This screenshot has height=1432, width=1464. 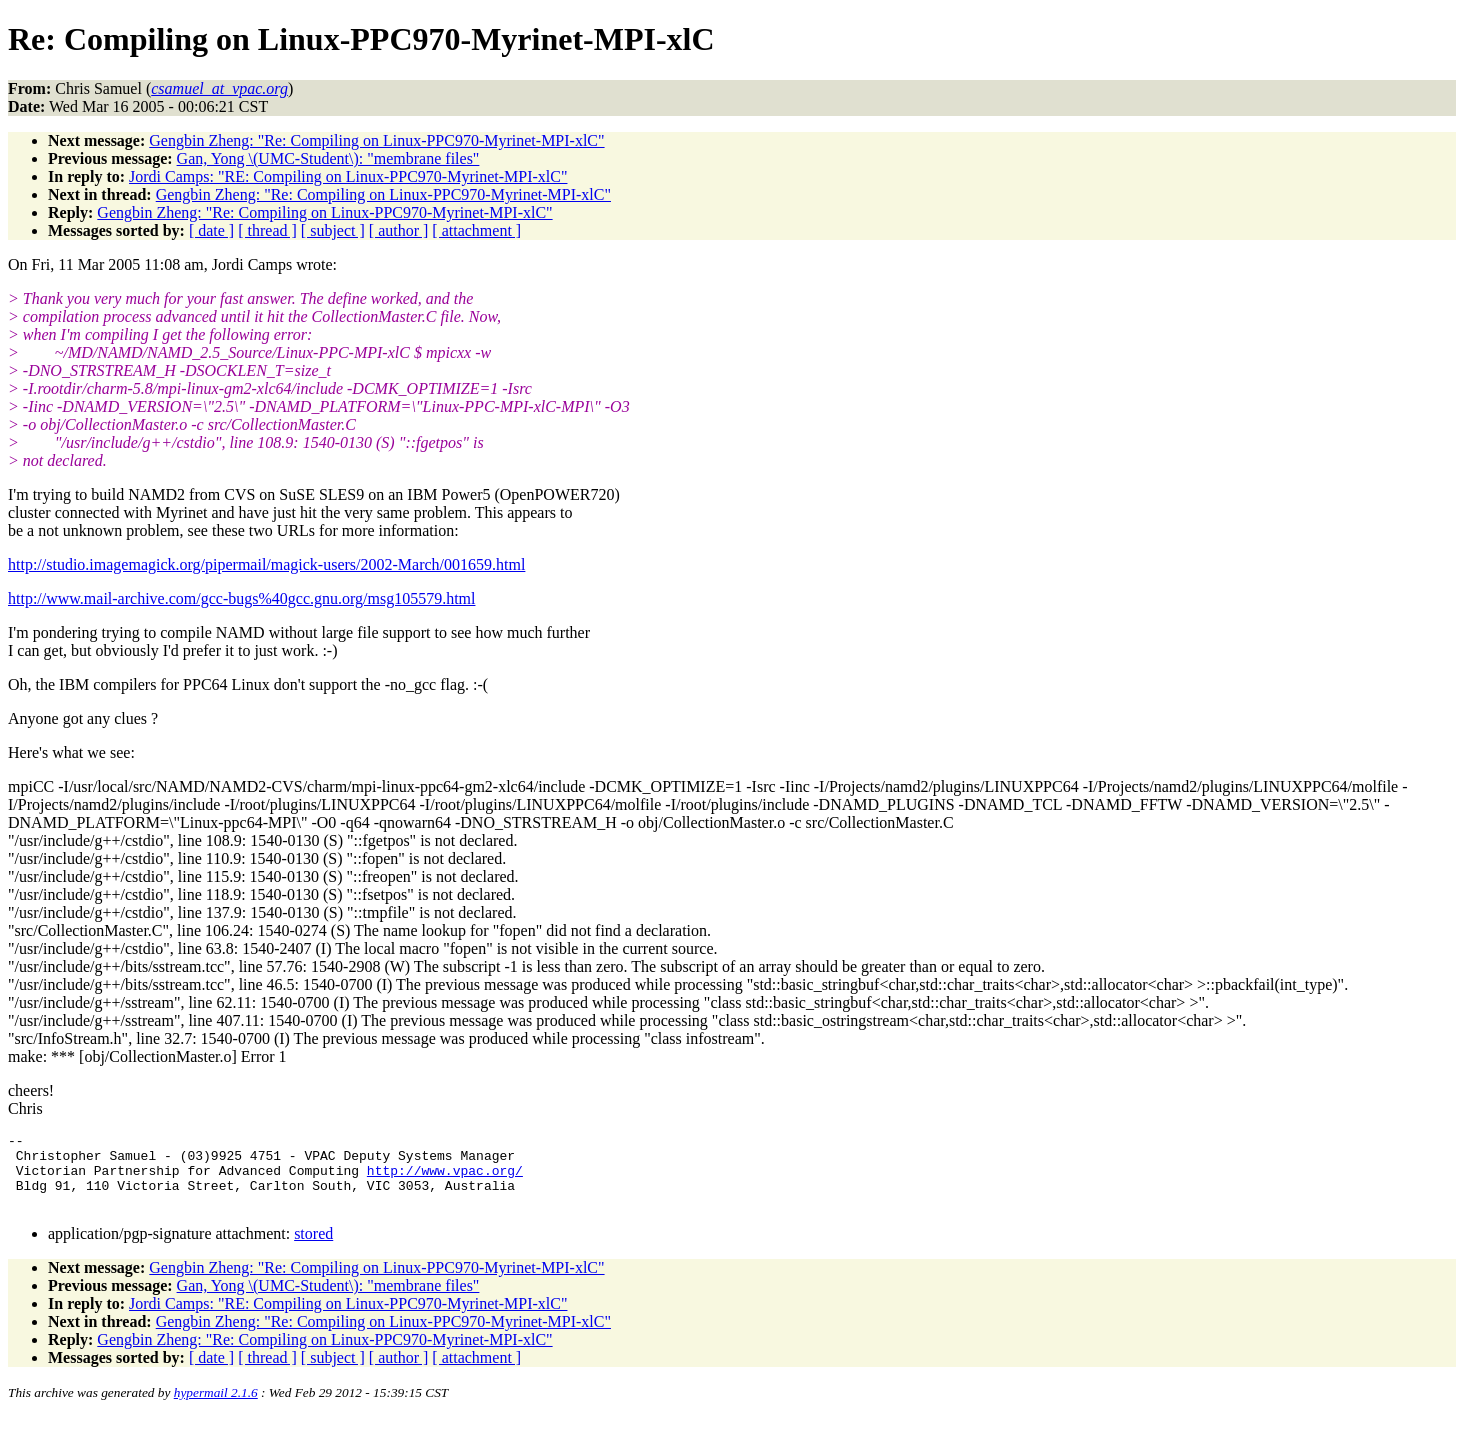 What do you see at coordinates (216, 1407) in the screenshot?
I see `hypermail 2.1.6` at bounding box center [216, 1407].